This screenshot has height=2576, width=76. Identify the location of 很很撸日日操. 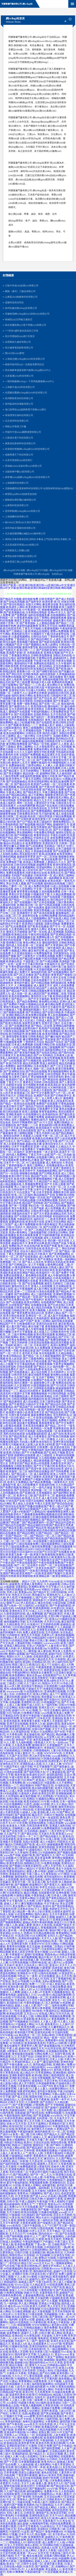
(14, 942).